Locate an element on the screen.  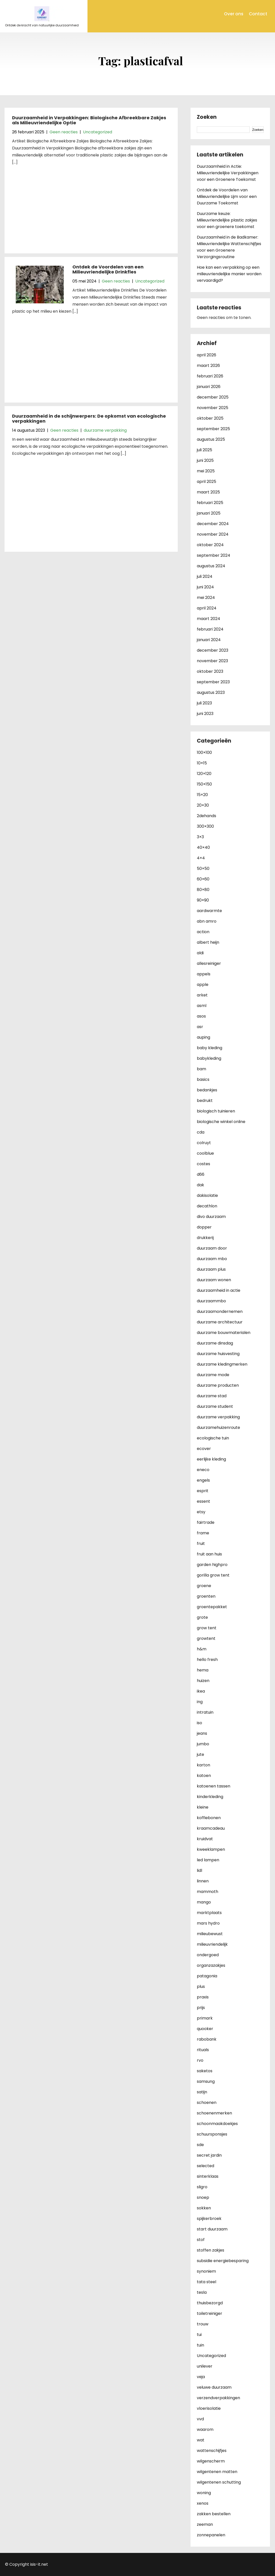
fairtrade is located at coordinates (205, 1522).